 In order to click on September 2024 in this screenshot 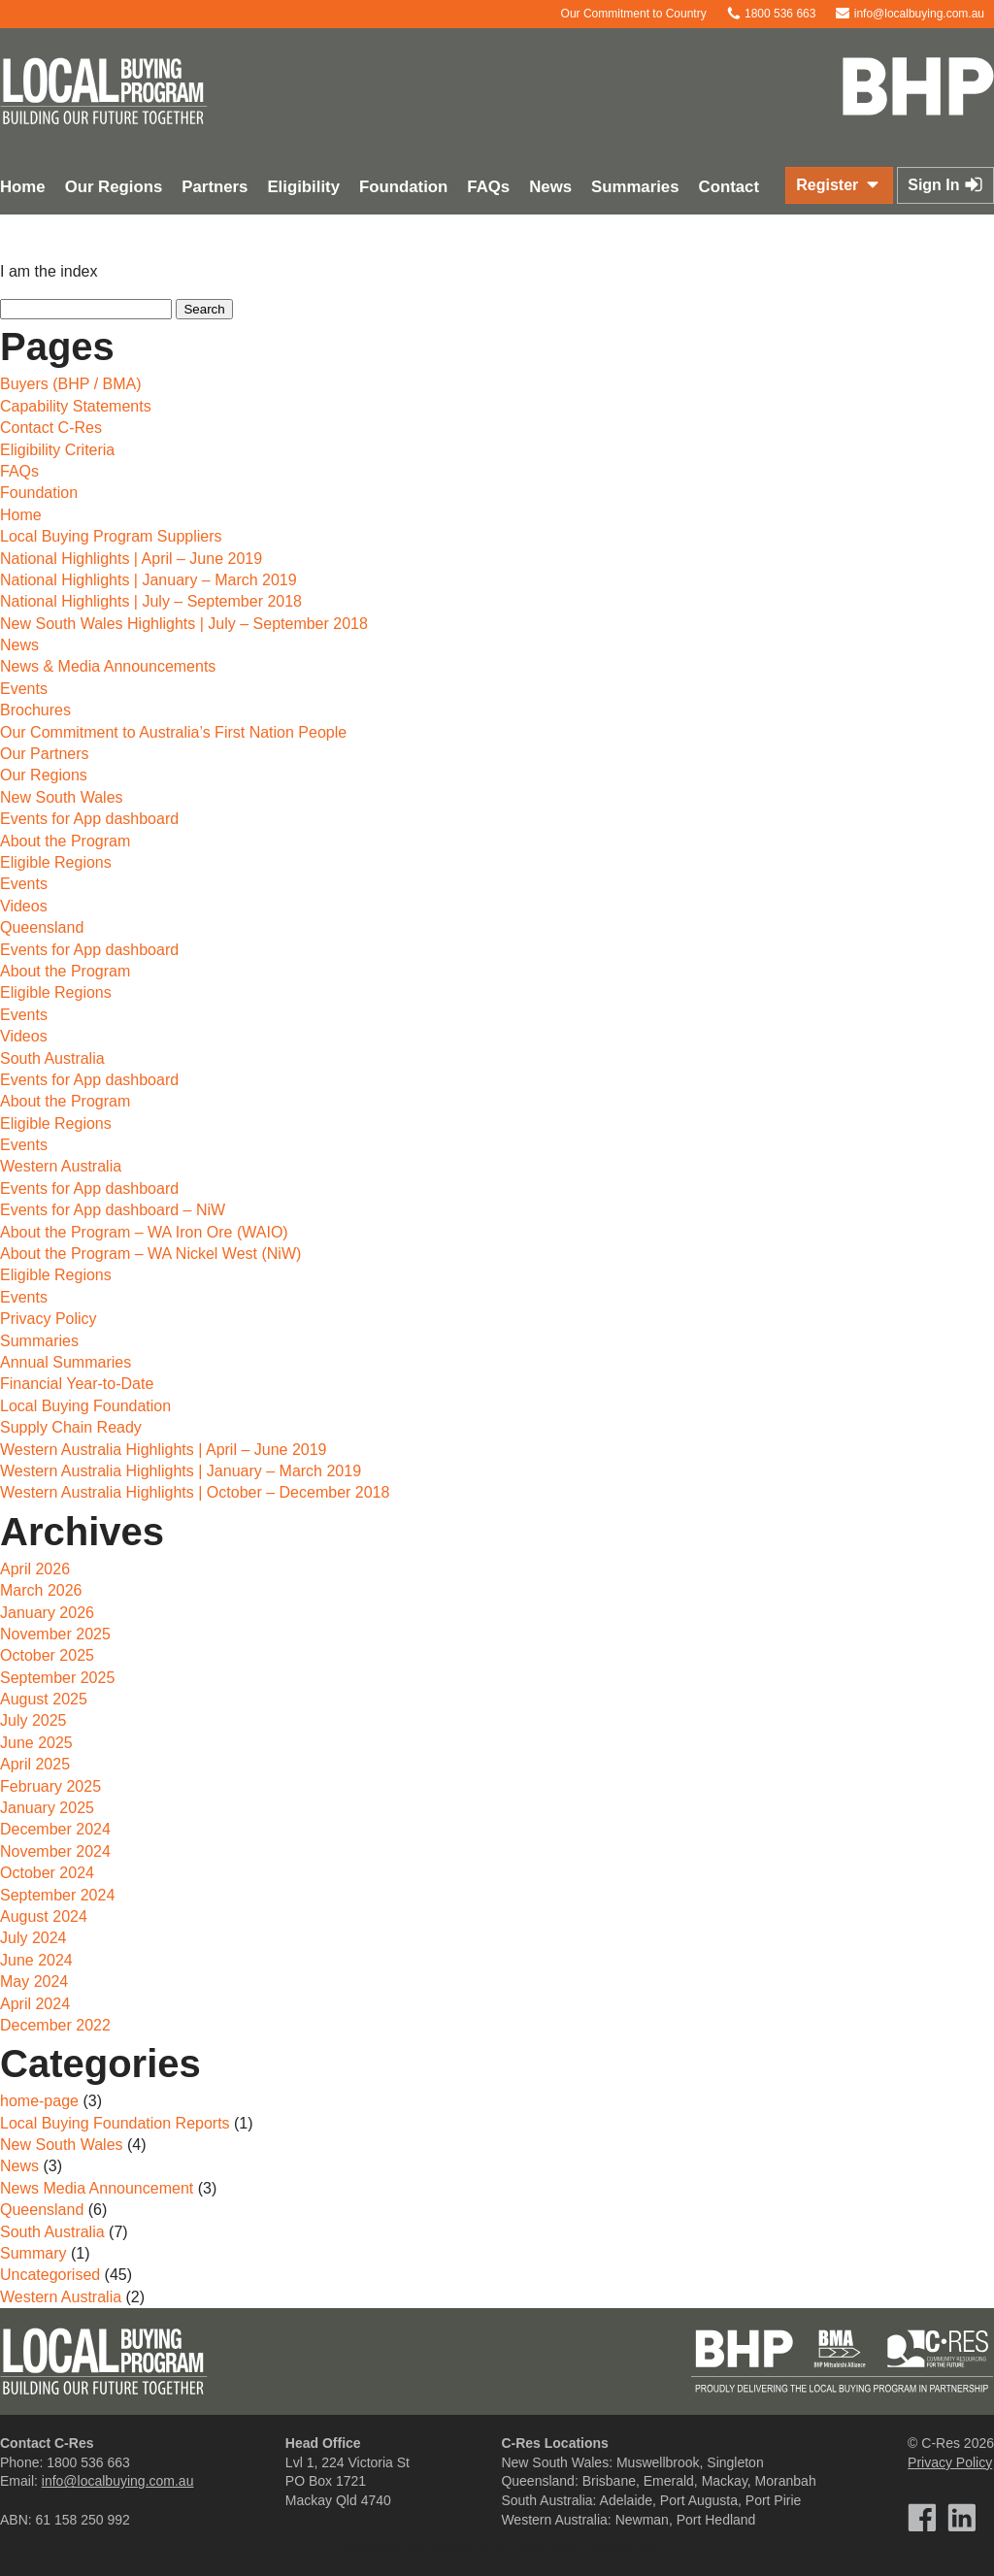, I will do `click(57, 1895)`.